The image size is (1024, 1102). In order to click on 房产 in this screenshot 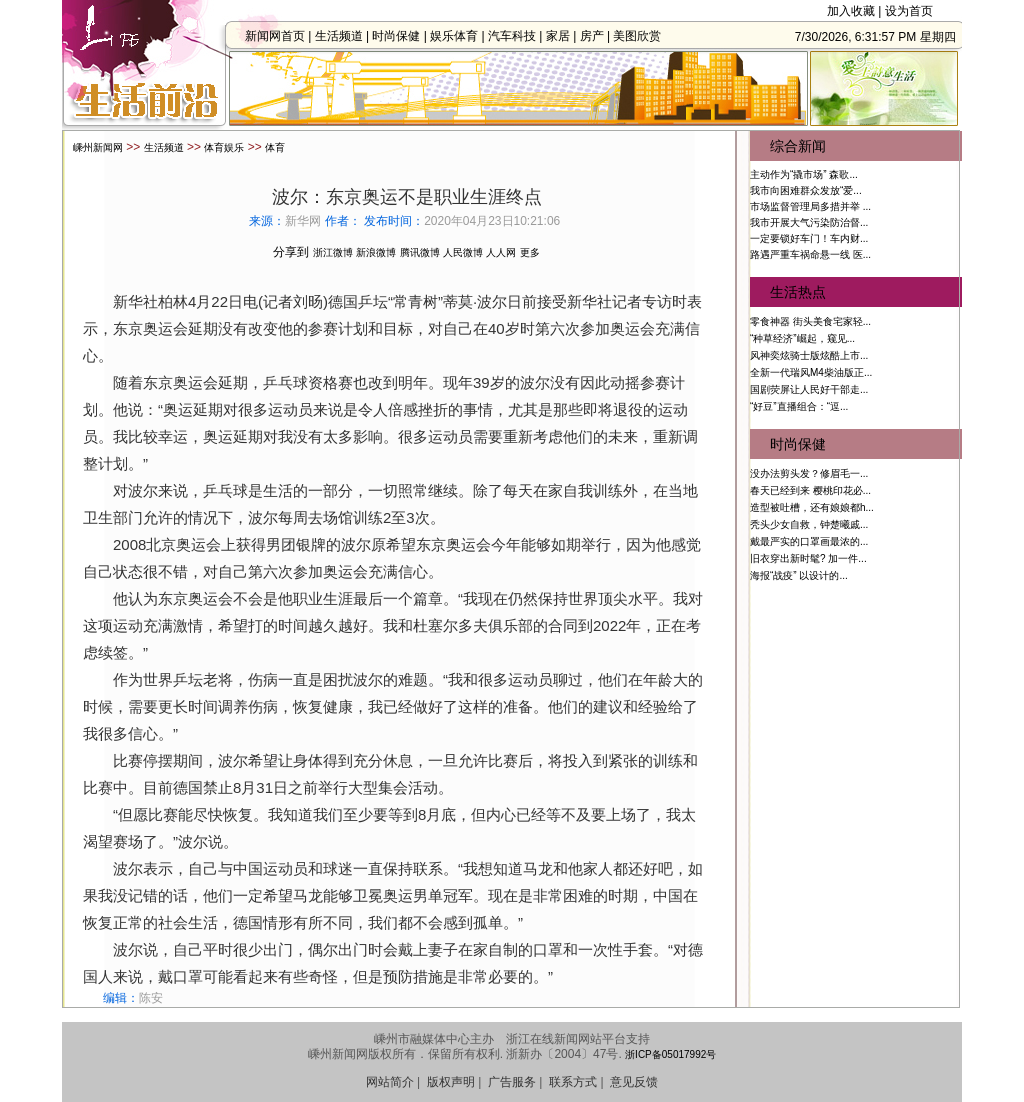, I will do `click(597, 36)`.